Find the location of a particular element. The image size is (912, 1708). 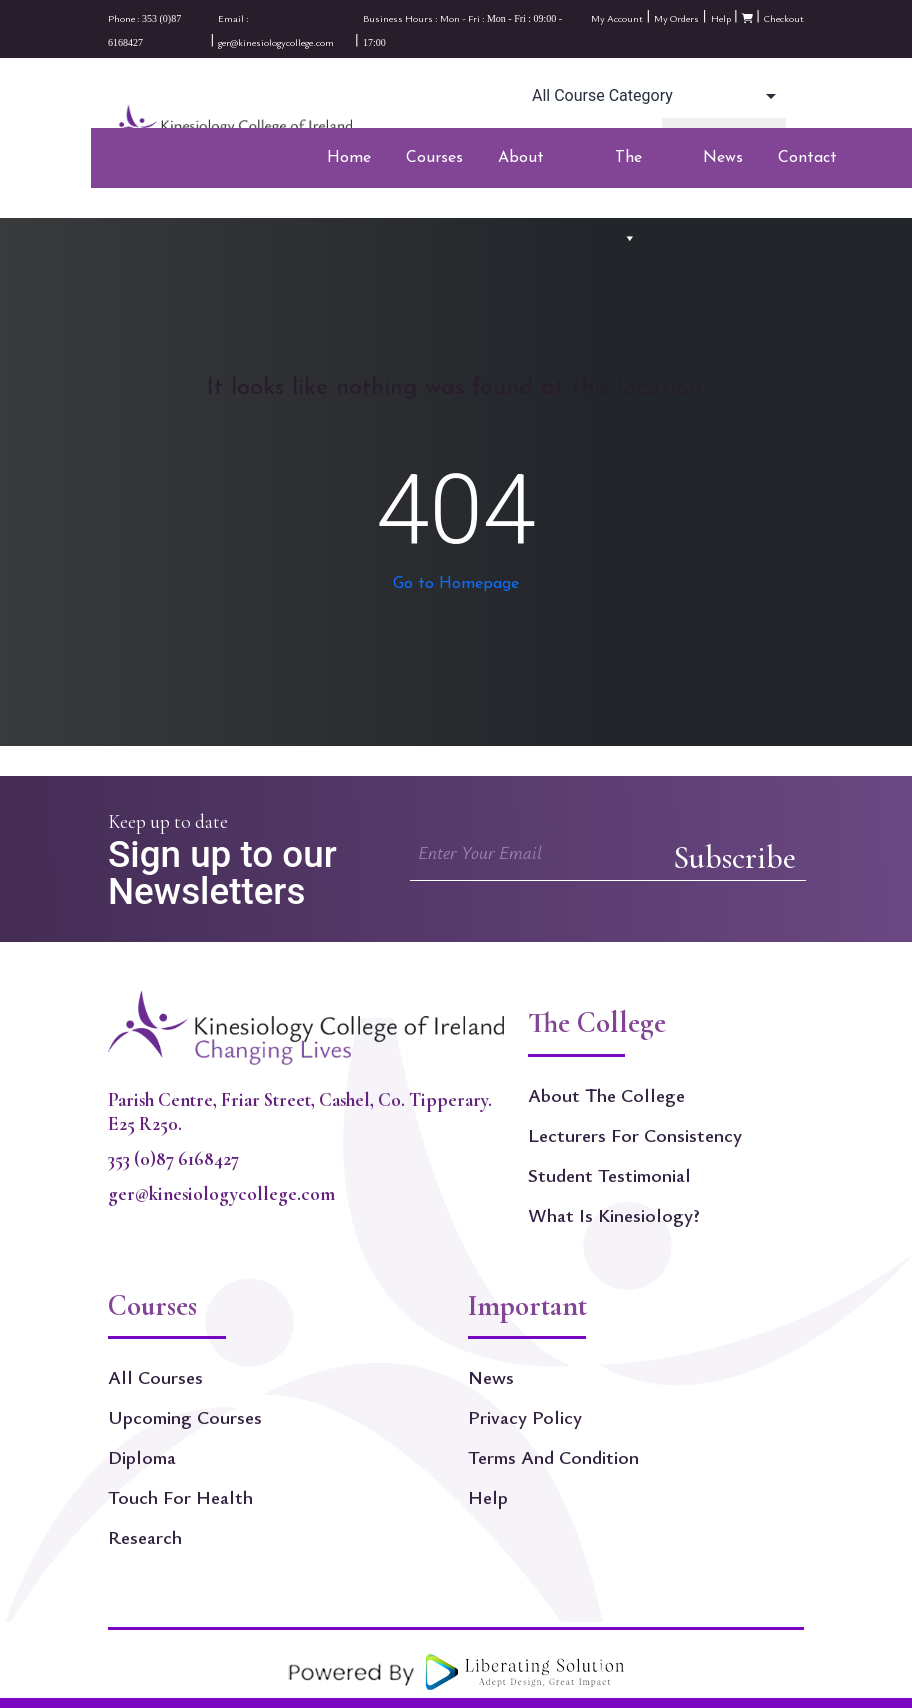

Research is located at coordinates (145, 1537).